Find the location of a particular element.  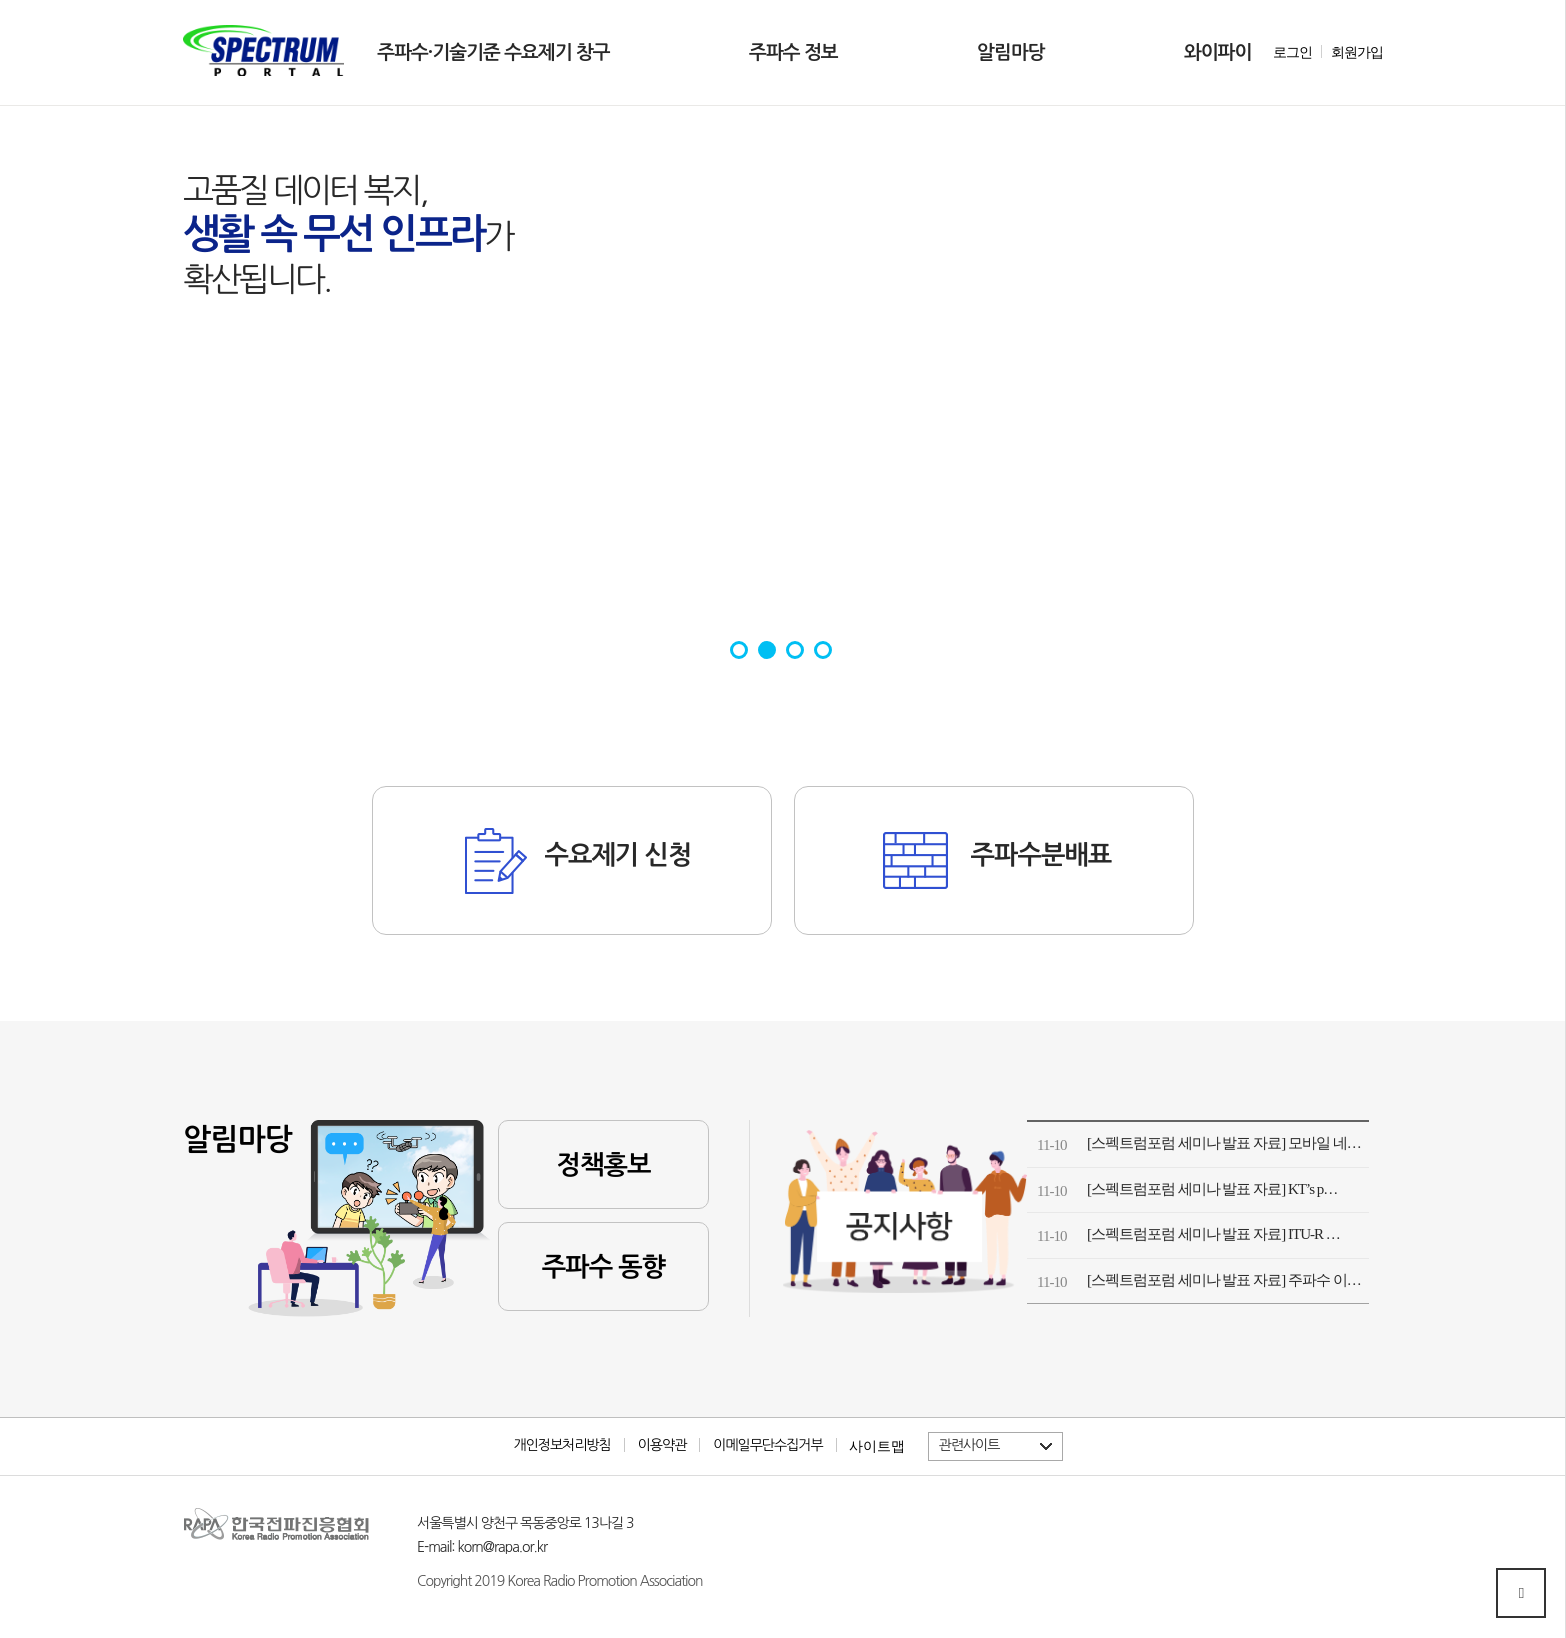

[스펙트럼포럼 세미나 발표 자료] 주파수 이용… is located at coordinates (1228, 1280).